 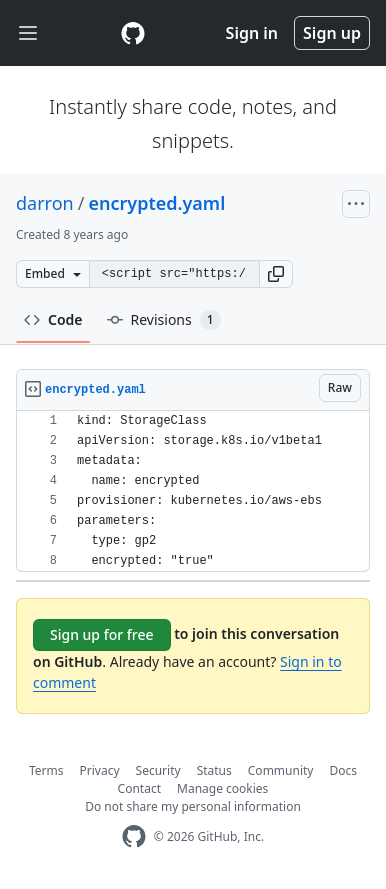 I want to click on Sign up for free, so click(x=102, y=634).